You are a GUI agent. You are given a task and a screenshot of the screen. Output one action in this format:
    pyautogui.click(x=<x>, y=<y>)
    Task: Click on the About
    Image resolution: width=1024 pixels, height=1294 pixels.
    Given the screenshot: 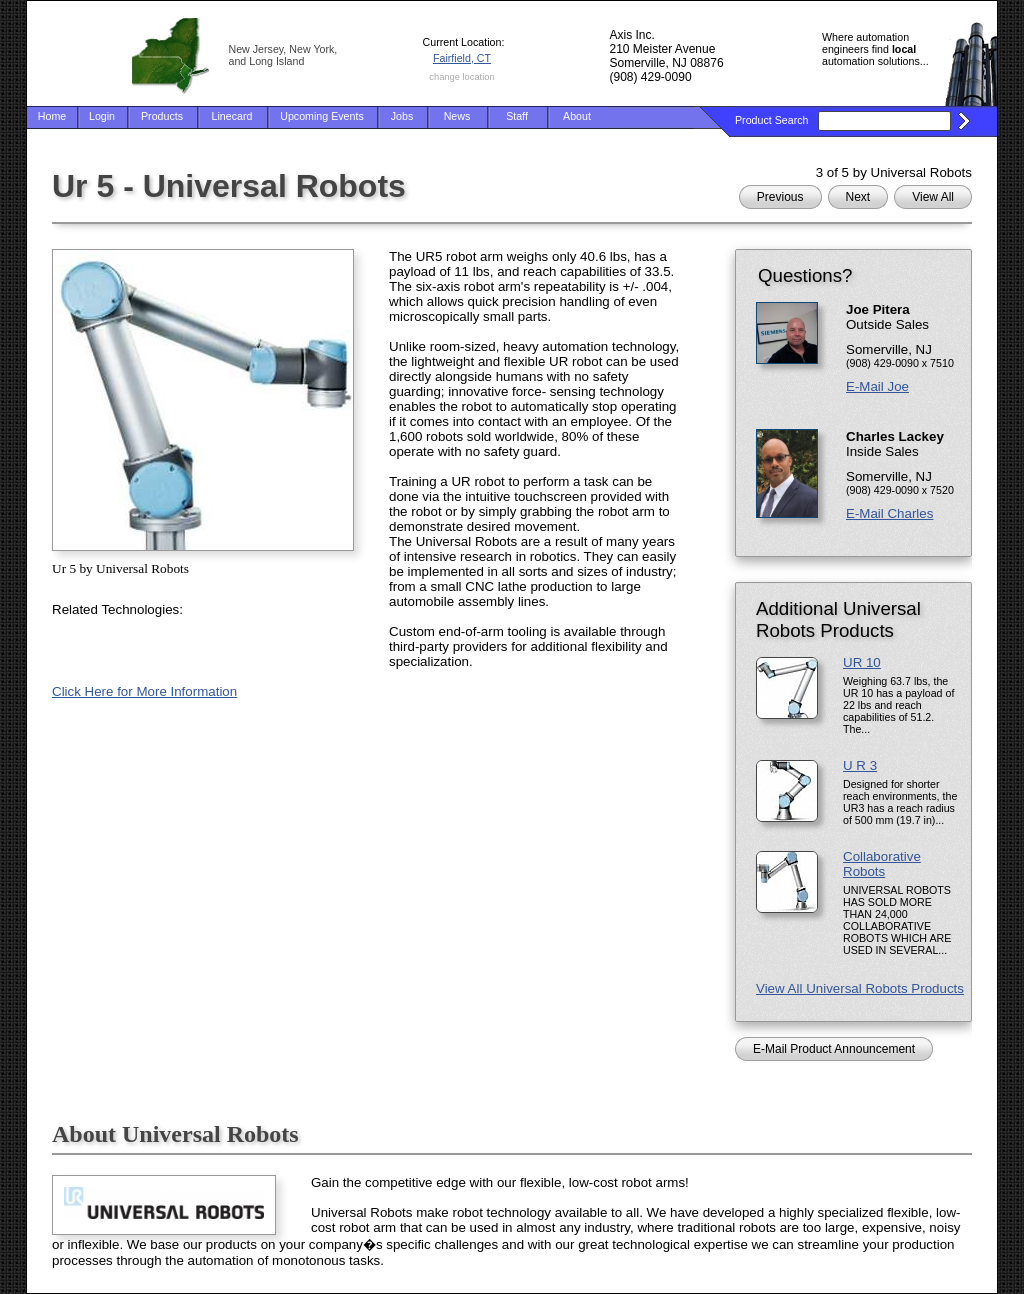 What is the action you would take?
    pyautogui.click(x=577, y=116)
    